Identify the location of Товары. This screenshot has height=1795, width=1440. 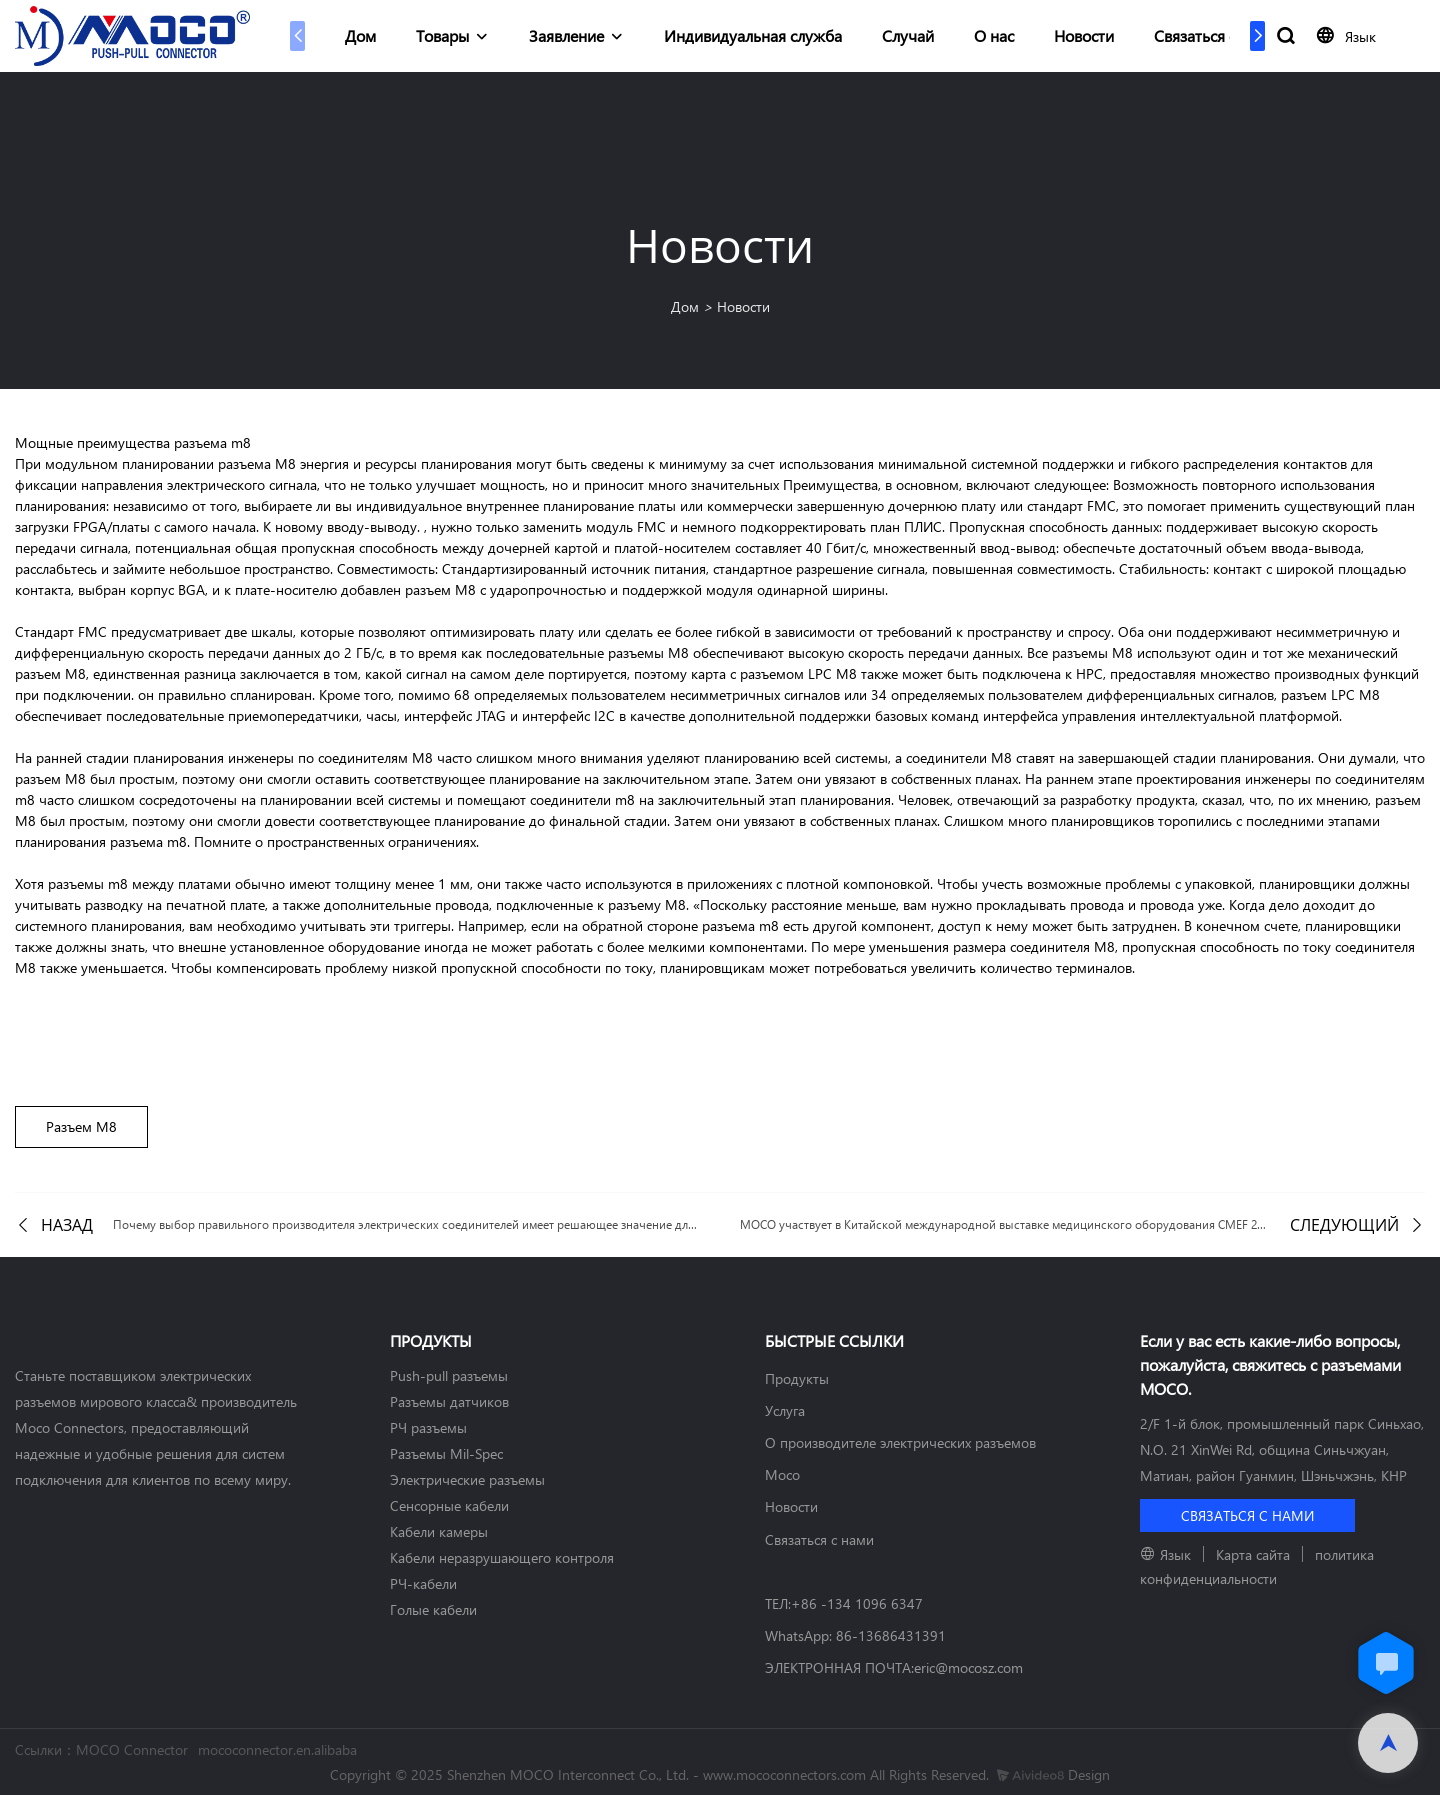
(442, 35).